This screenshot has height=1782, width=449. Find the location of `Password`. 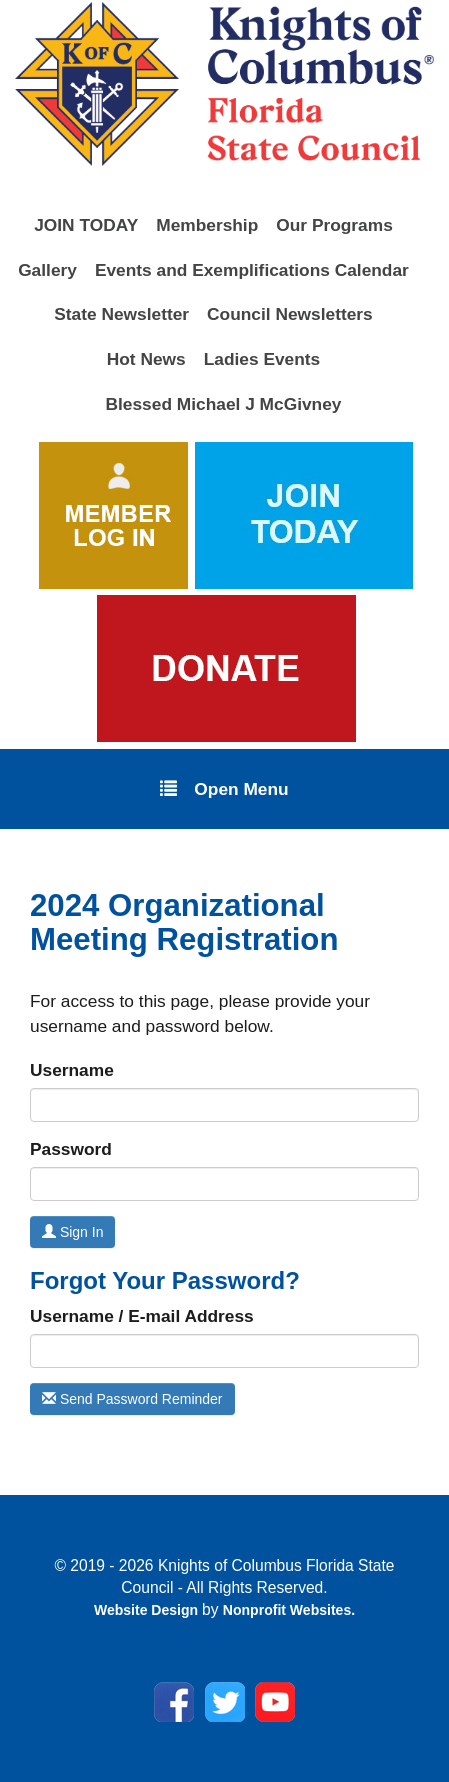

Password is located at coordinates (71, 1149).